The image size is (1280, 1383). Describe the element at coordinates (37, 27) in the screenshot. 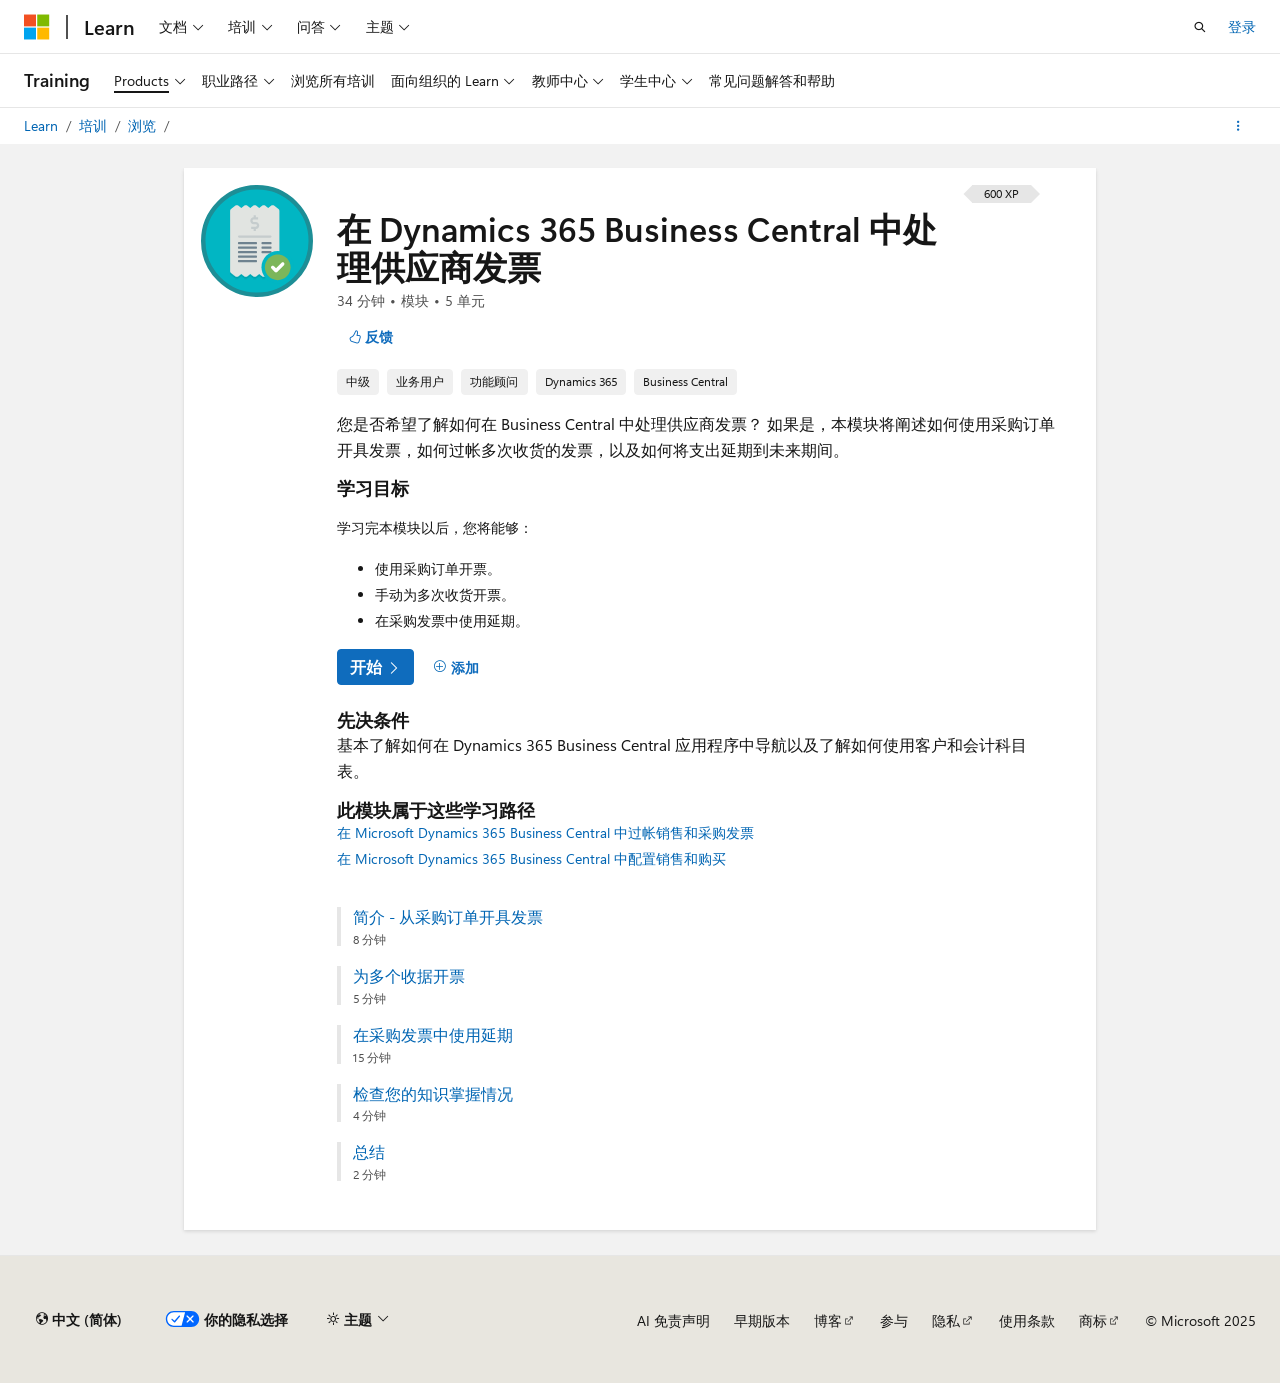

I see `[Microsoft]` at that location.